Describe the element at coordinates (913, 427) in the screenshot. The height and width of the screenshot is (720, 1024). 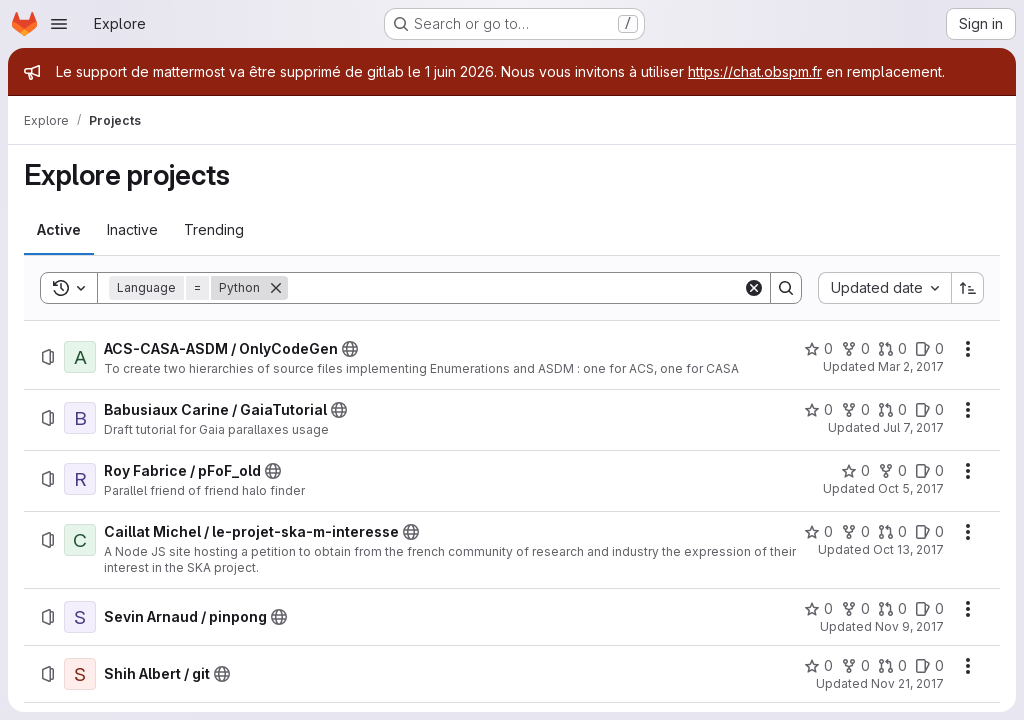
I see `Jul 7, 2017 [Friday, July 7, 2017 at 11:56:1 AM UTC]` at that location.